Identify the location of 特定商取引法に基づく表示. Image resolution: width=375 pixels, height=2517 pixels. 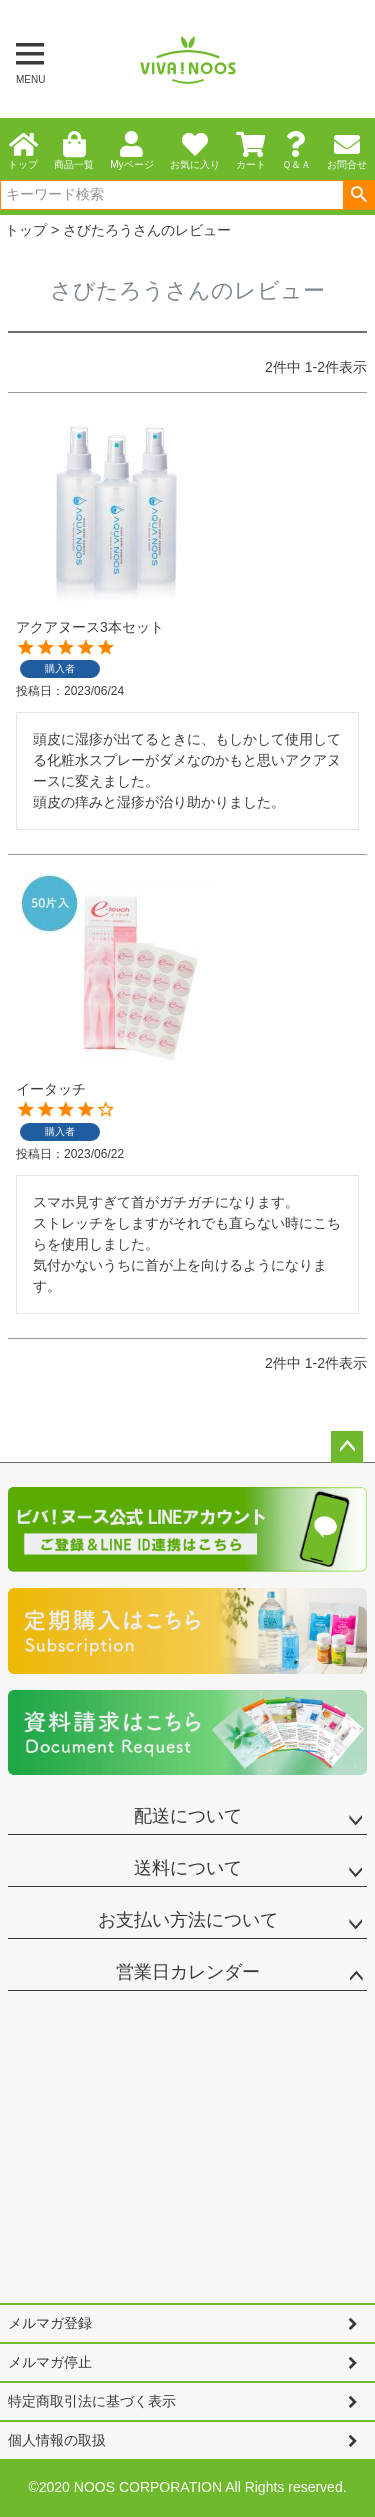
(92, 2401).